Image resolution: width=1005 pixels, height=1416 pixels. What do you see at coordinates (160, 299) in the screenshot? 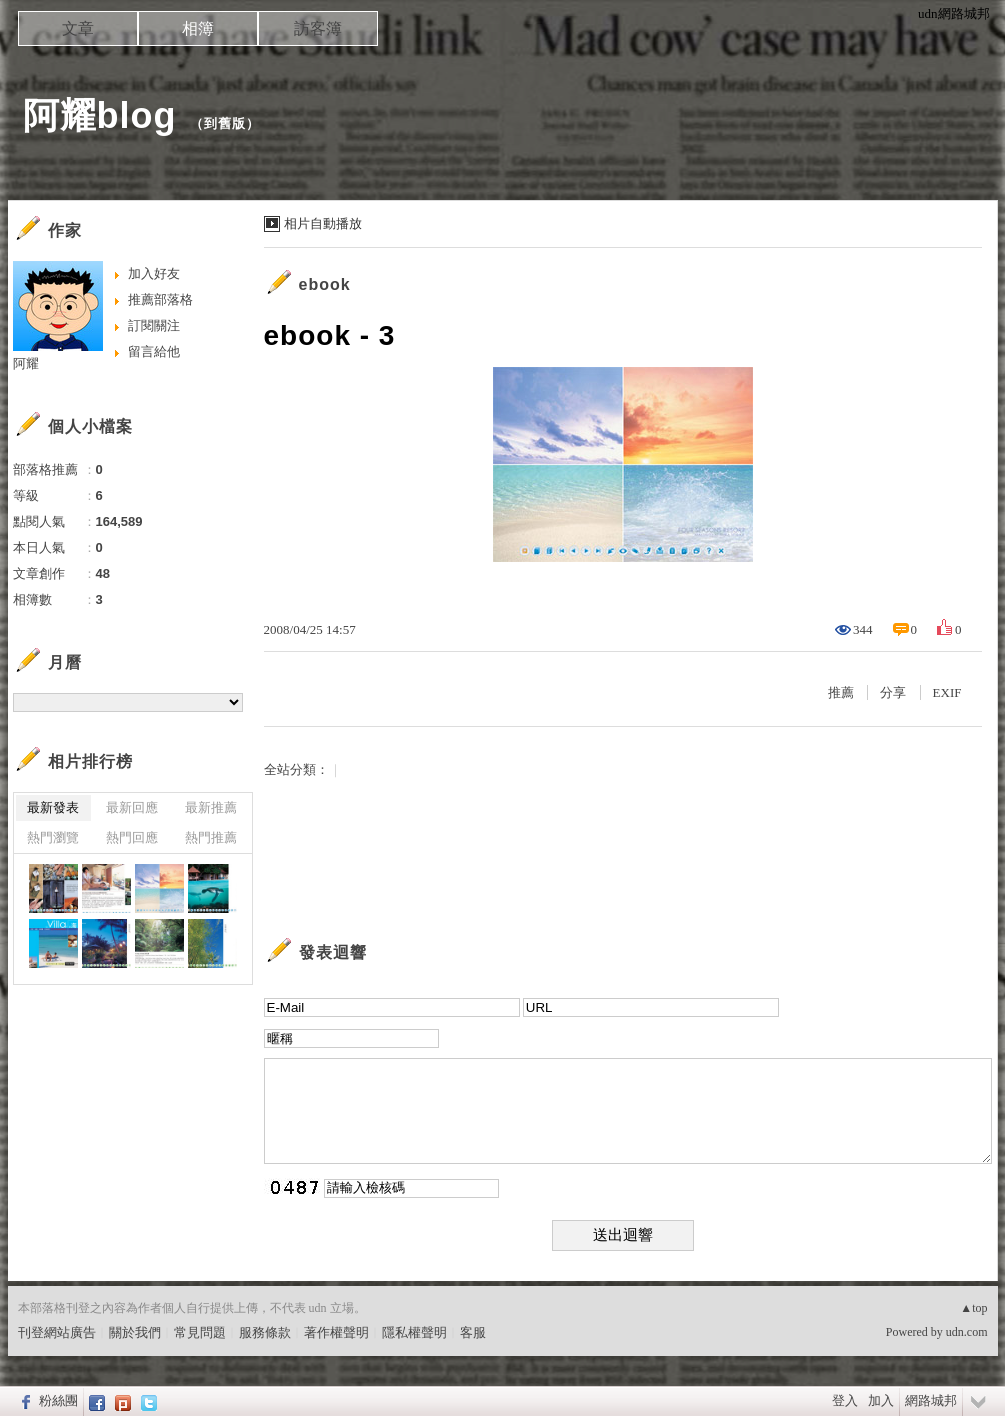
I see `推薦部落格` at bounding box center [160, 299].